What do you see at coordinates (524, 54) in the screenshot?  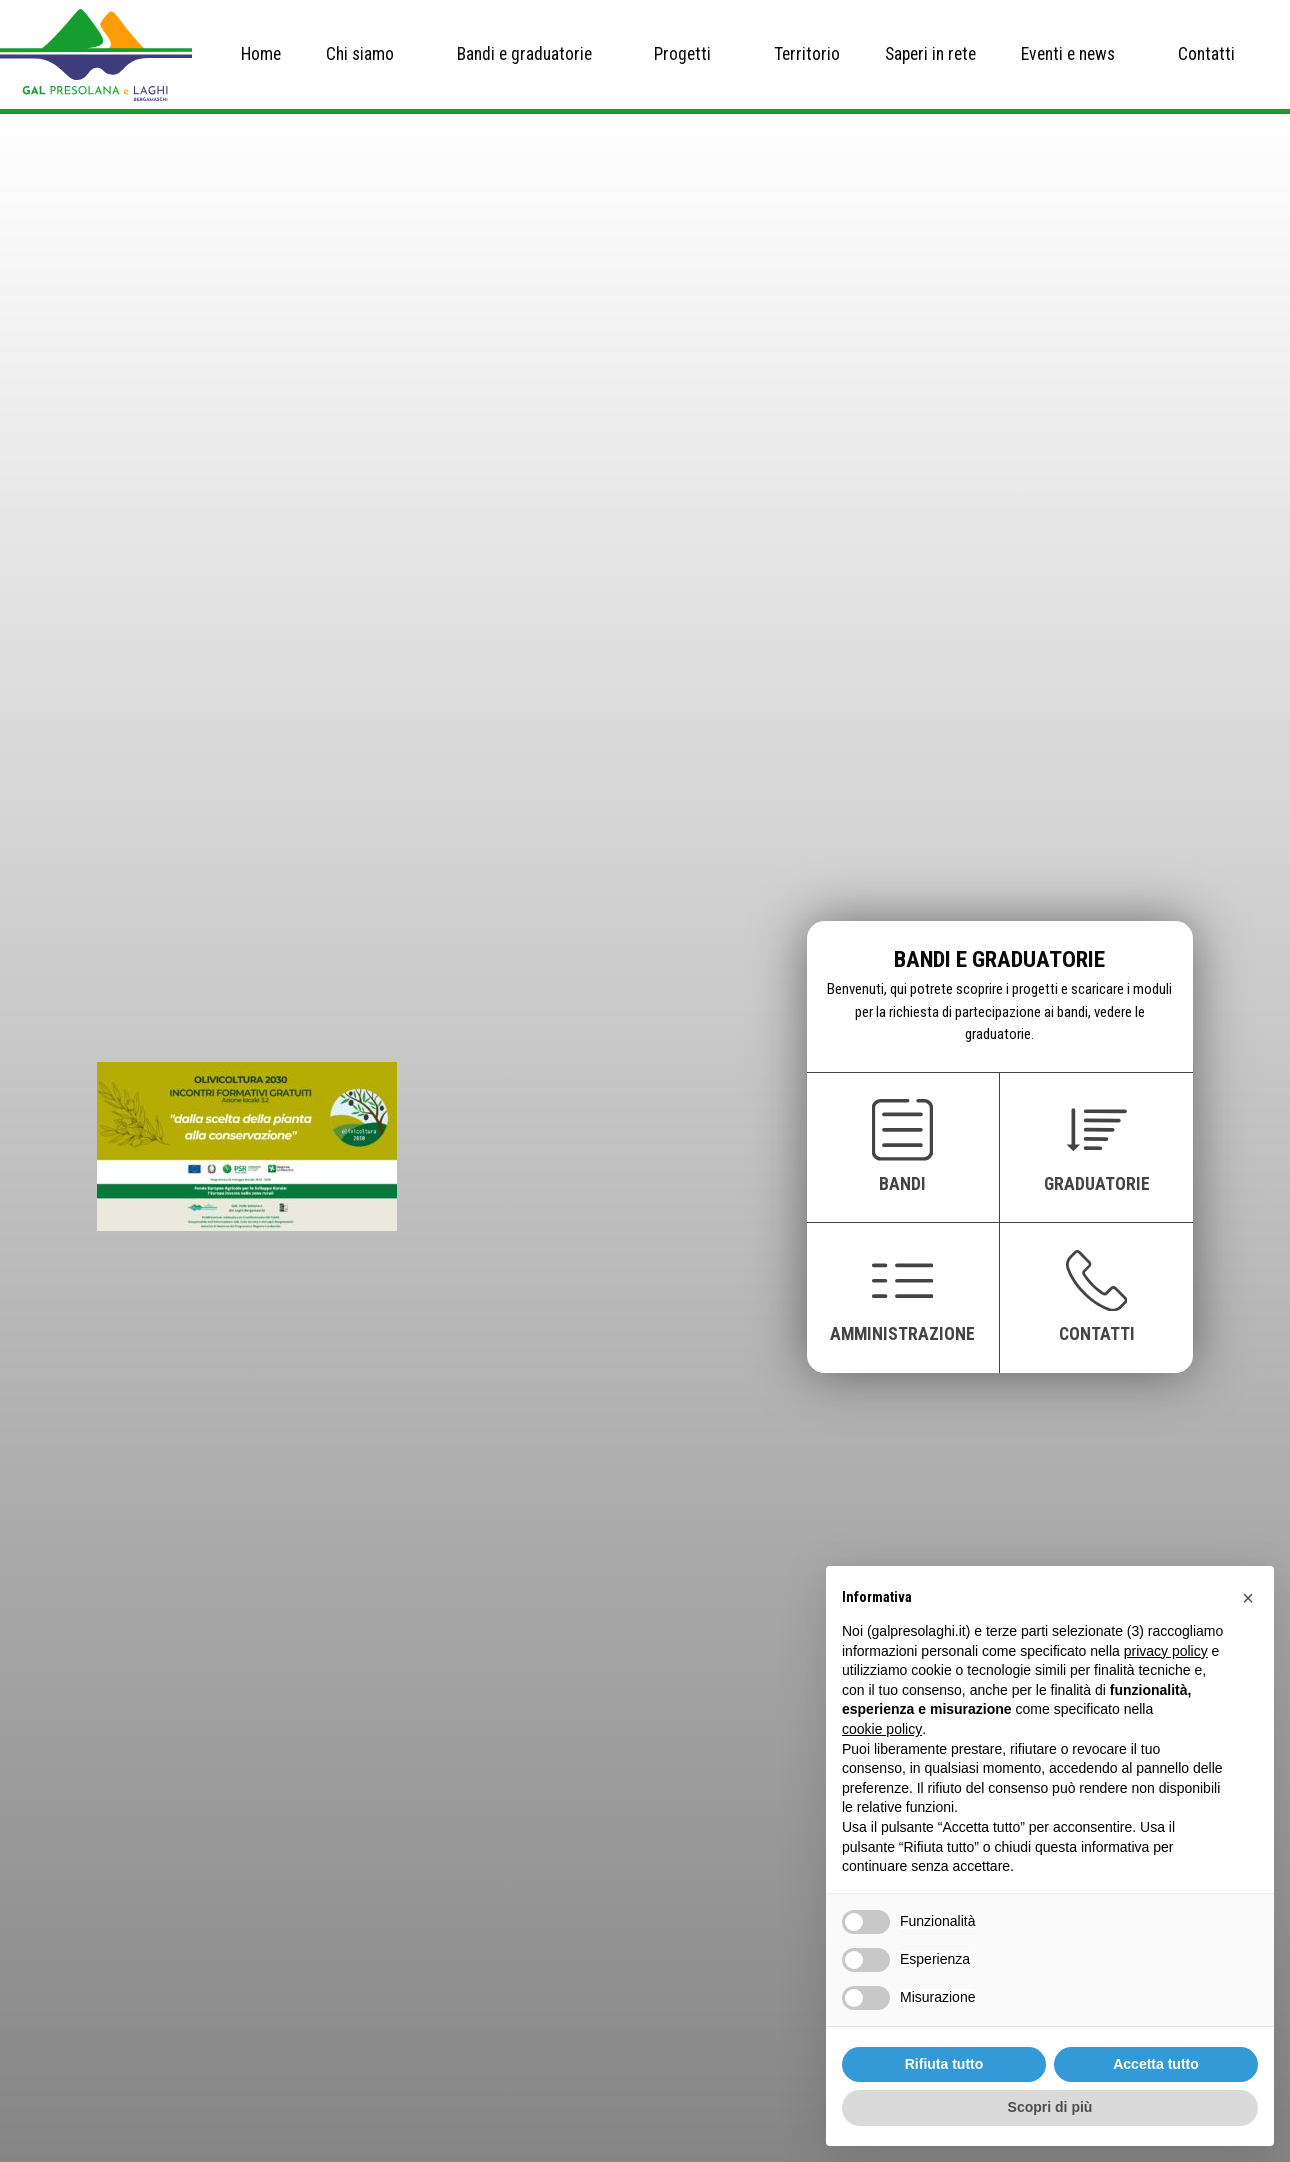 I see `Bandi e graduatorie` at bounding box center [524, 54].